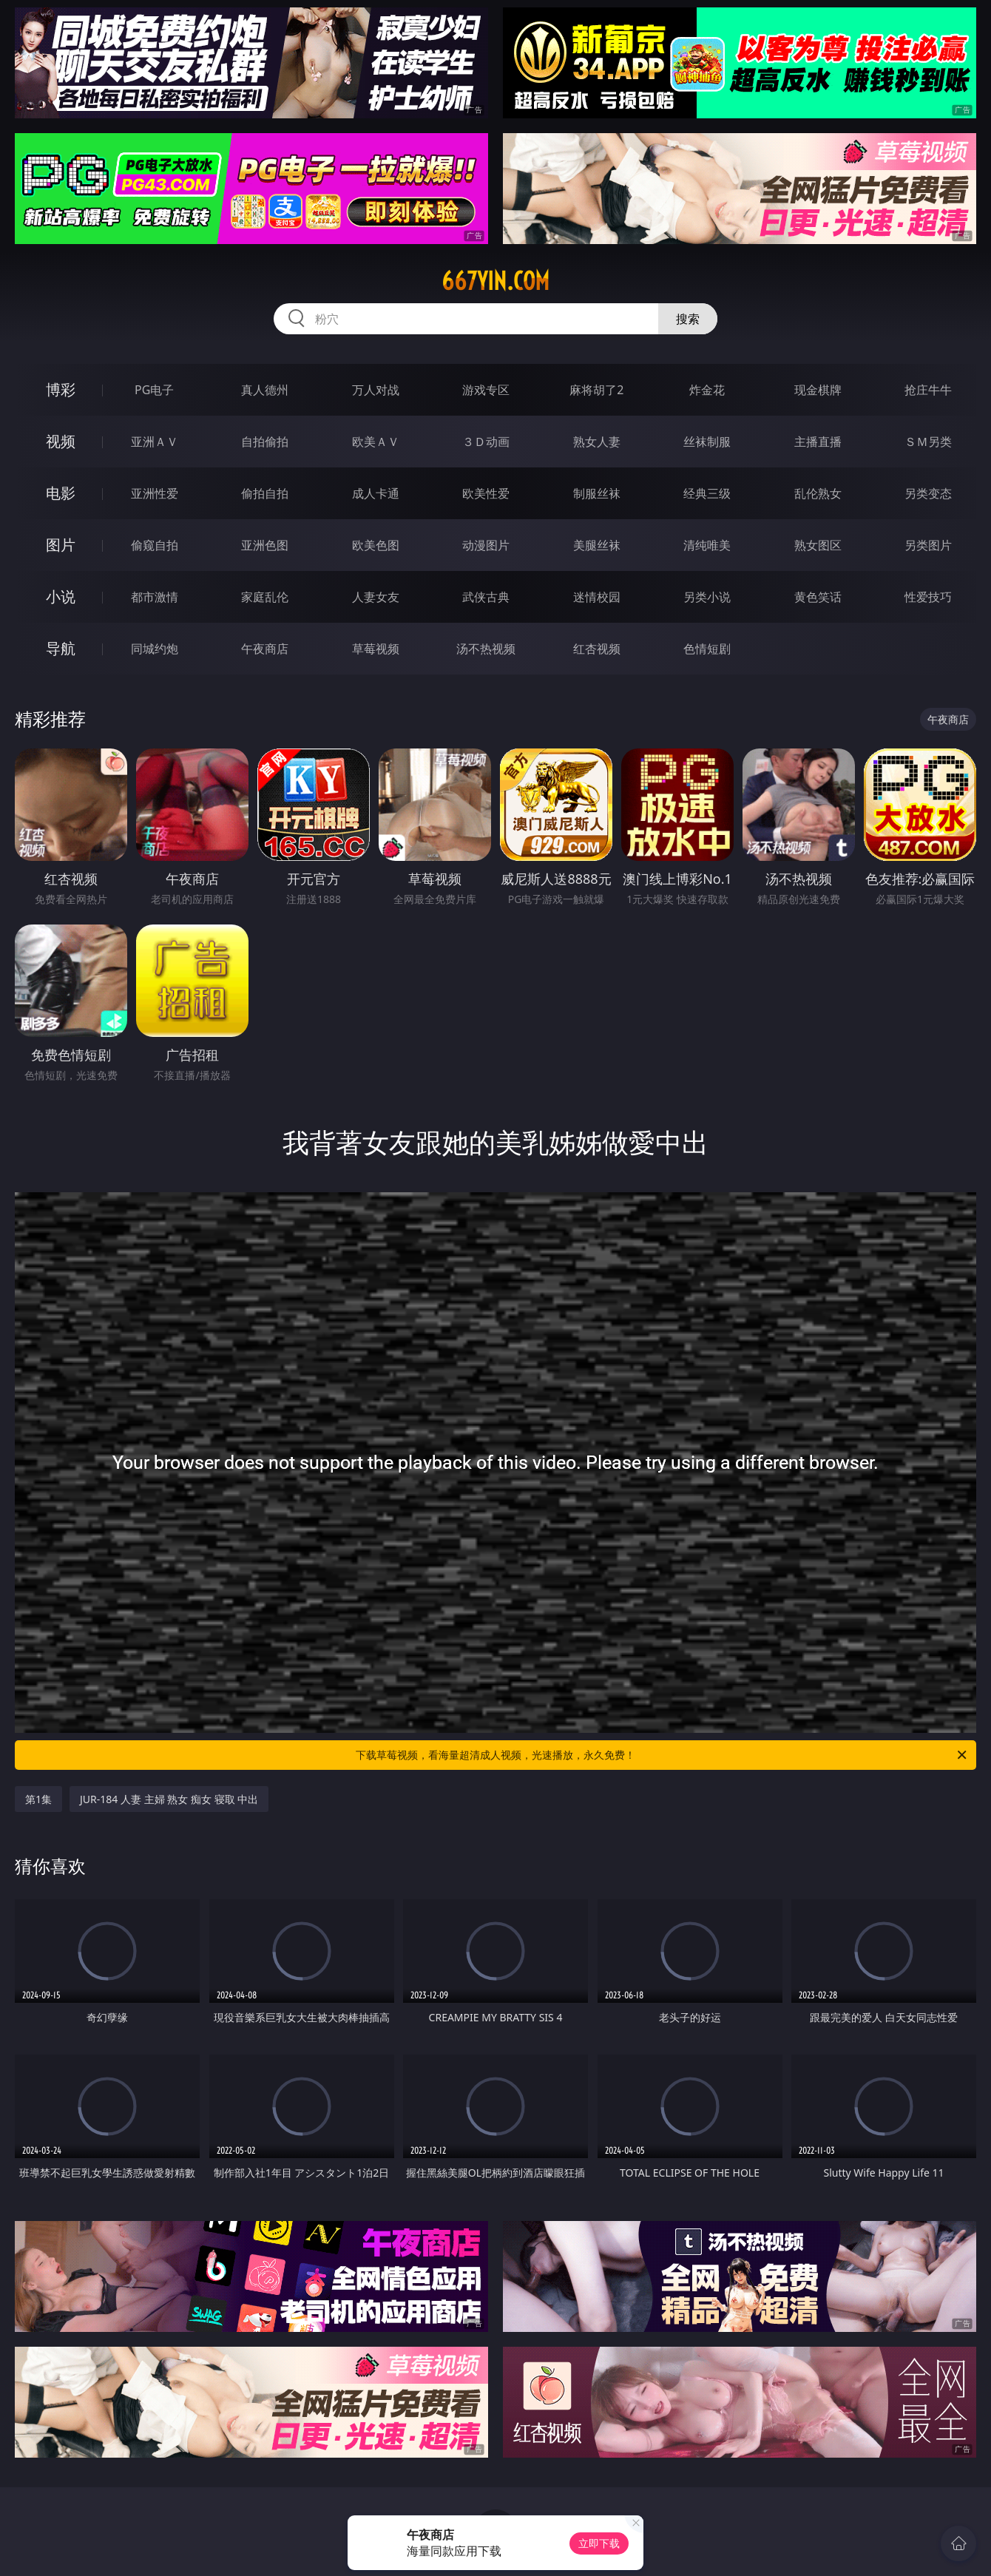 The width and height of the screenshot is (991, 2576). Describe the element at coordinates (154, 545) in the screenshot. I see `偷窥自拍` at that location.